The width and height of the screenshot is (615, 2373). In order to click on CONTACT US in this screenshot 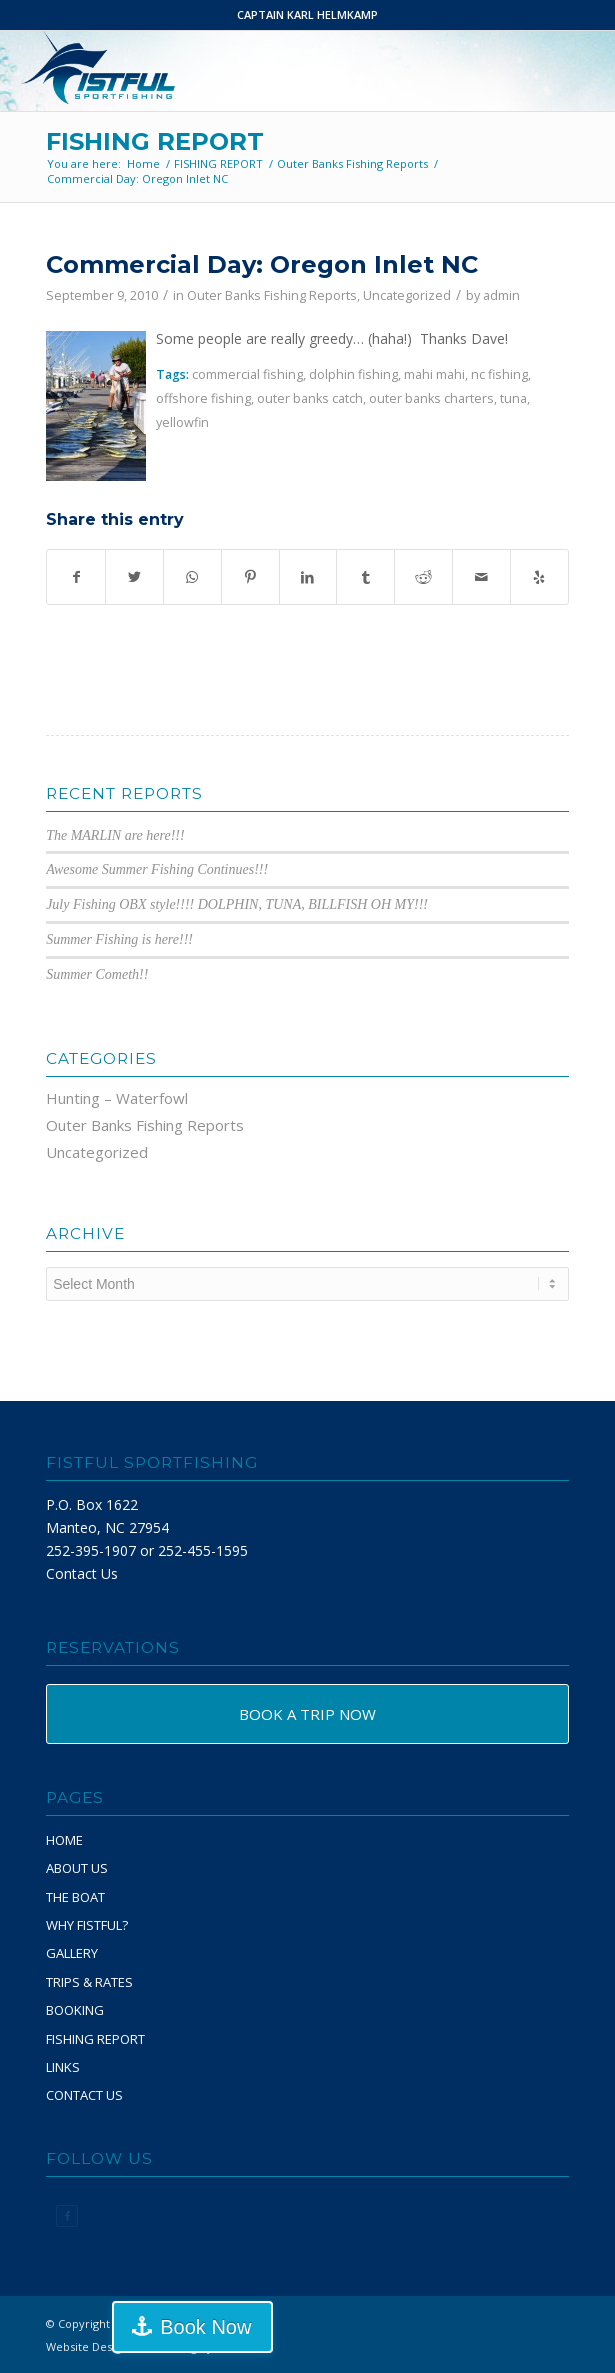, I will do `click(84, 2095)`.